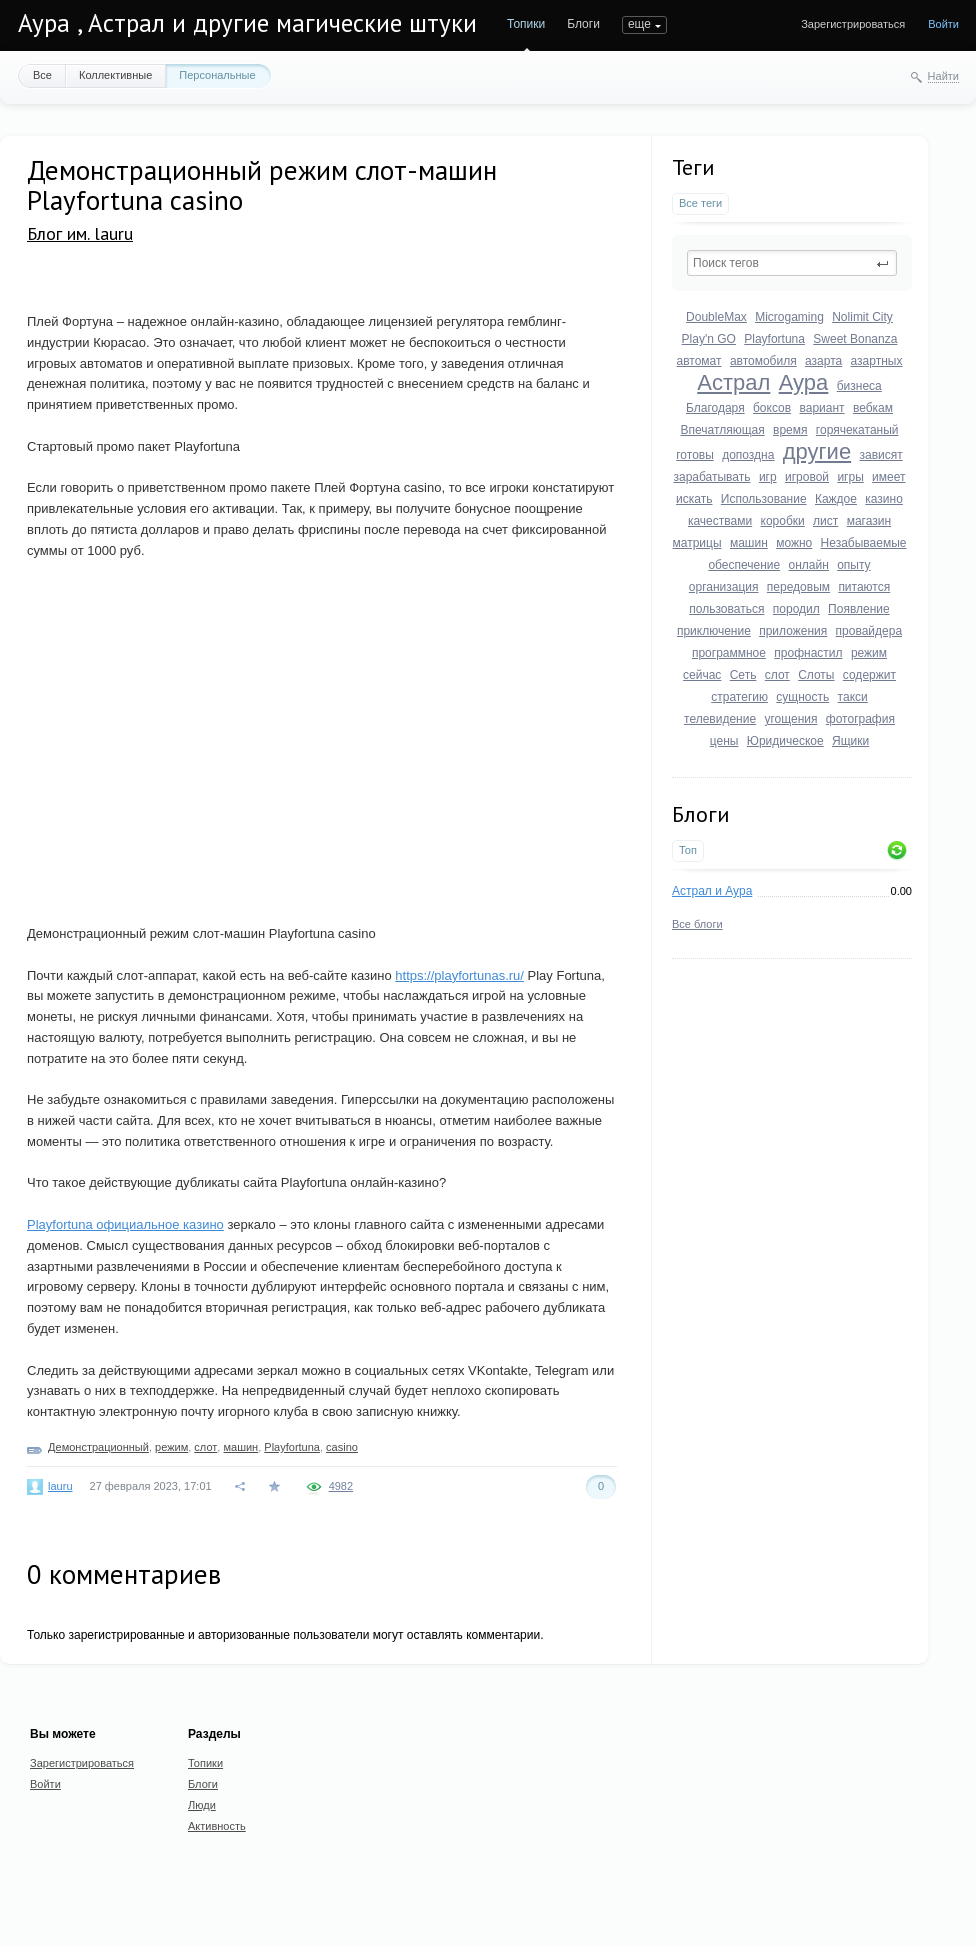 The image size is (976, 1946). Describe the element at coordinates (720, 719) in the screenshot. I see `телевидение` at that location.